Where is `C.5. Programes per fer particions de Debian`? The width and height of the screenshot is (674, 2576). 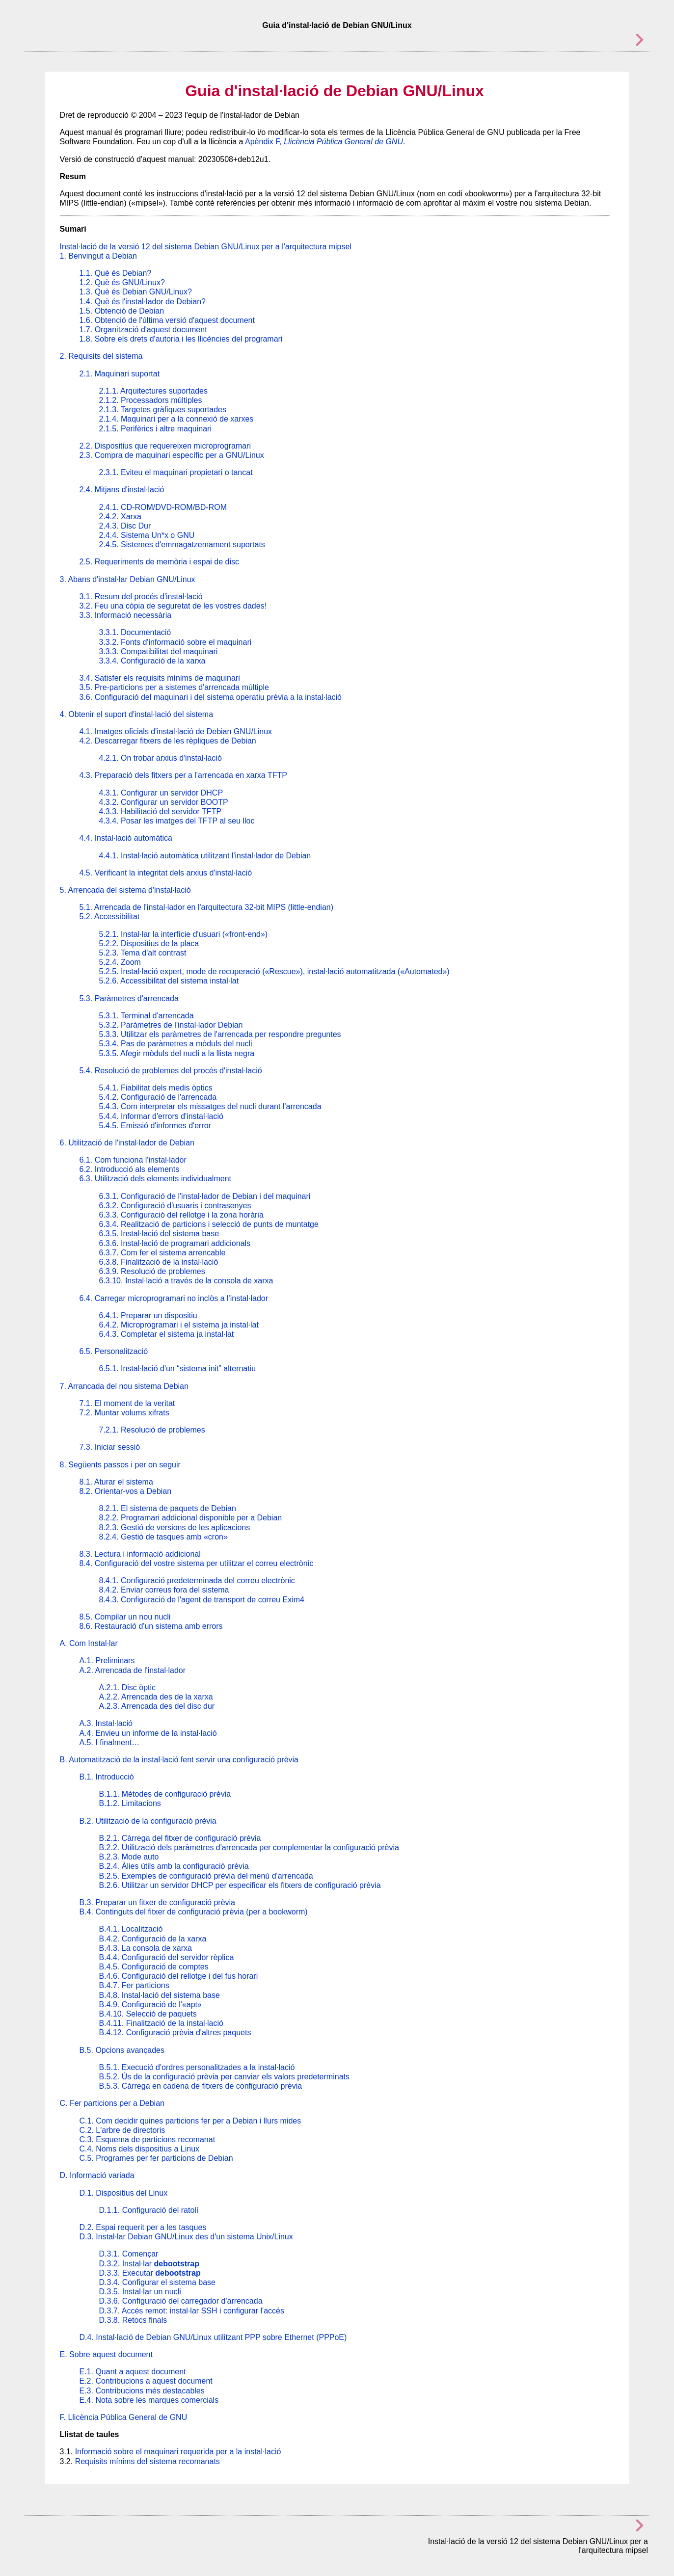
C.5. Programes per fer particions de Debian is located at coordinates (156, 2158).